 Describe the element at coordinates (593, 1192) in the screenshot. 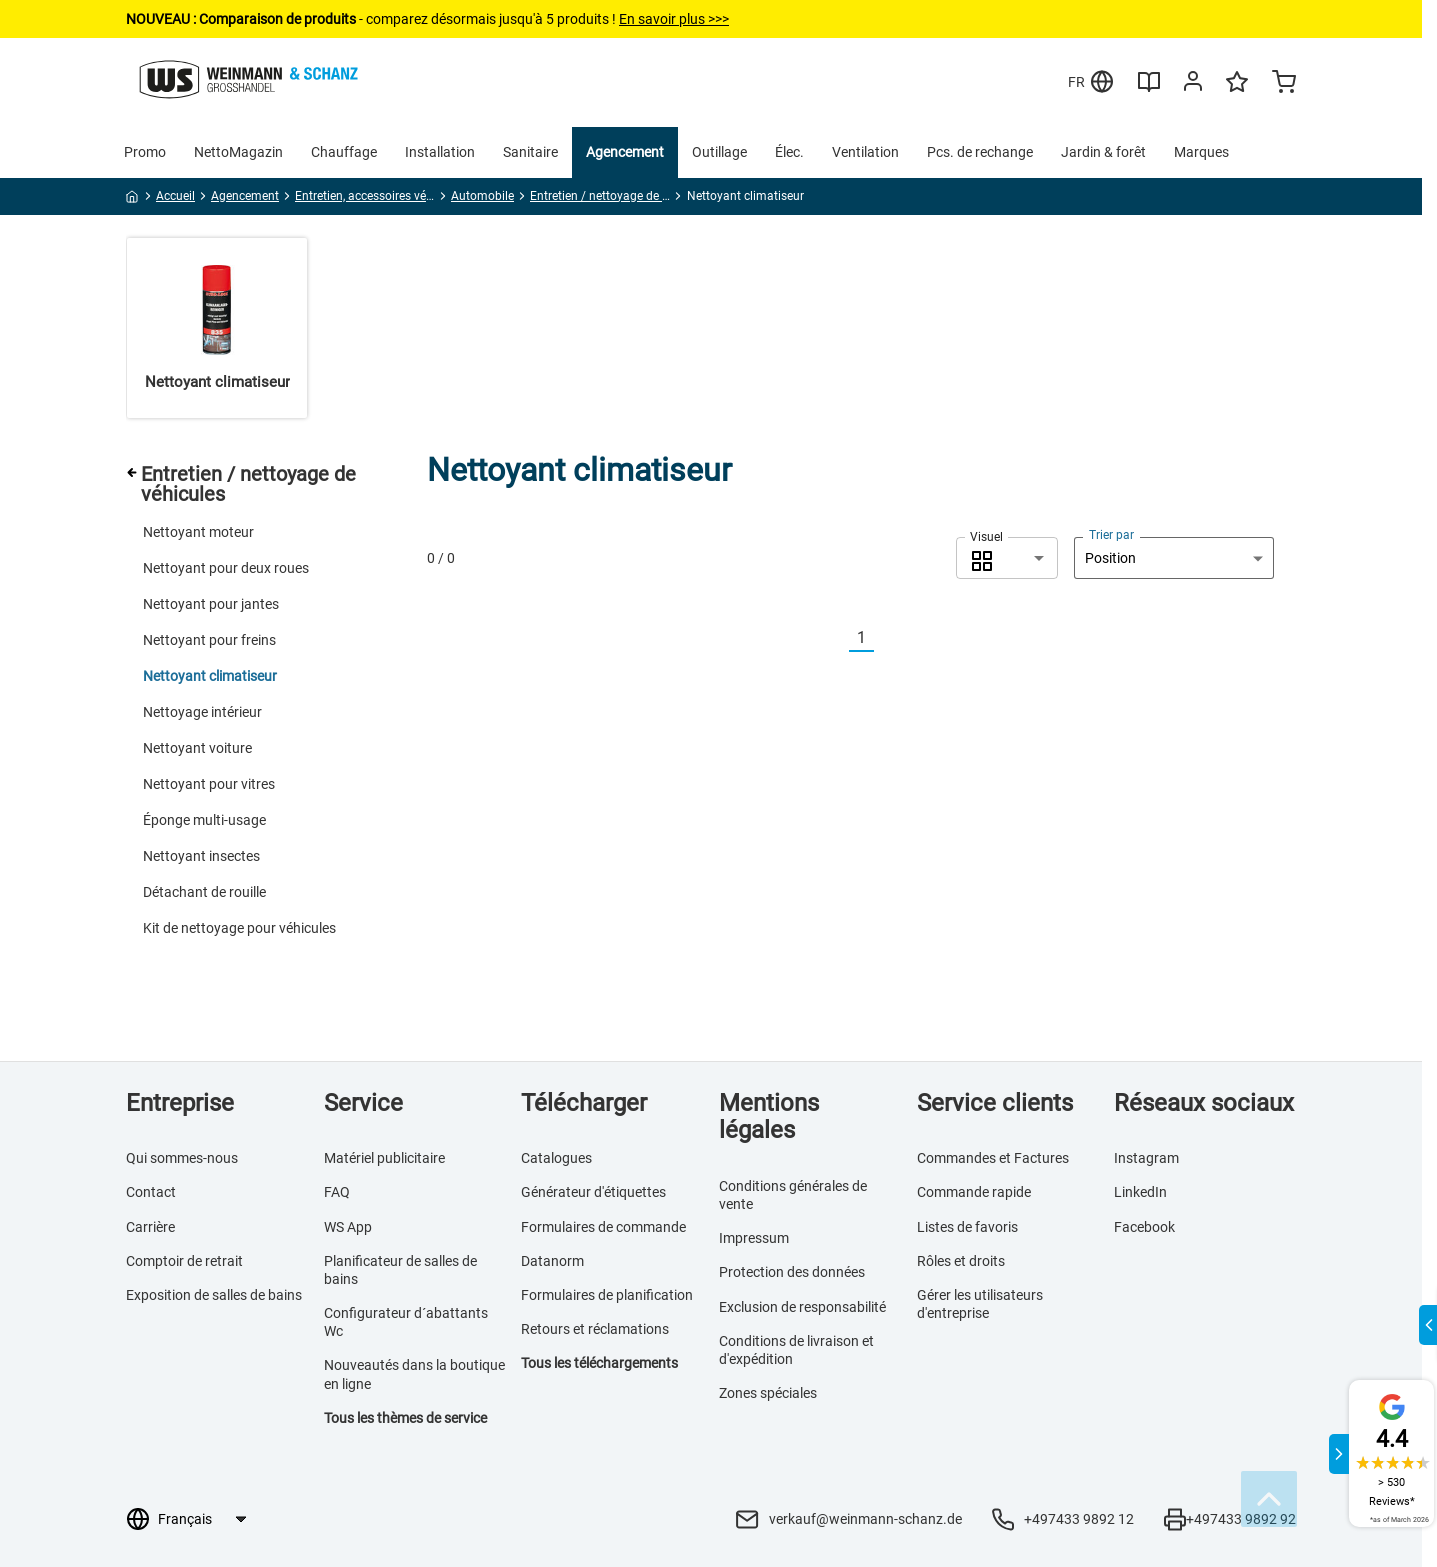

I see `Générateur d'étiquettes` at that location.